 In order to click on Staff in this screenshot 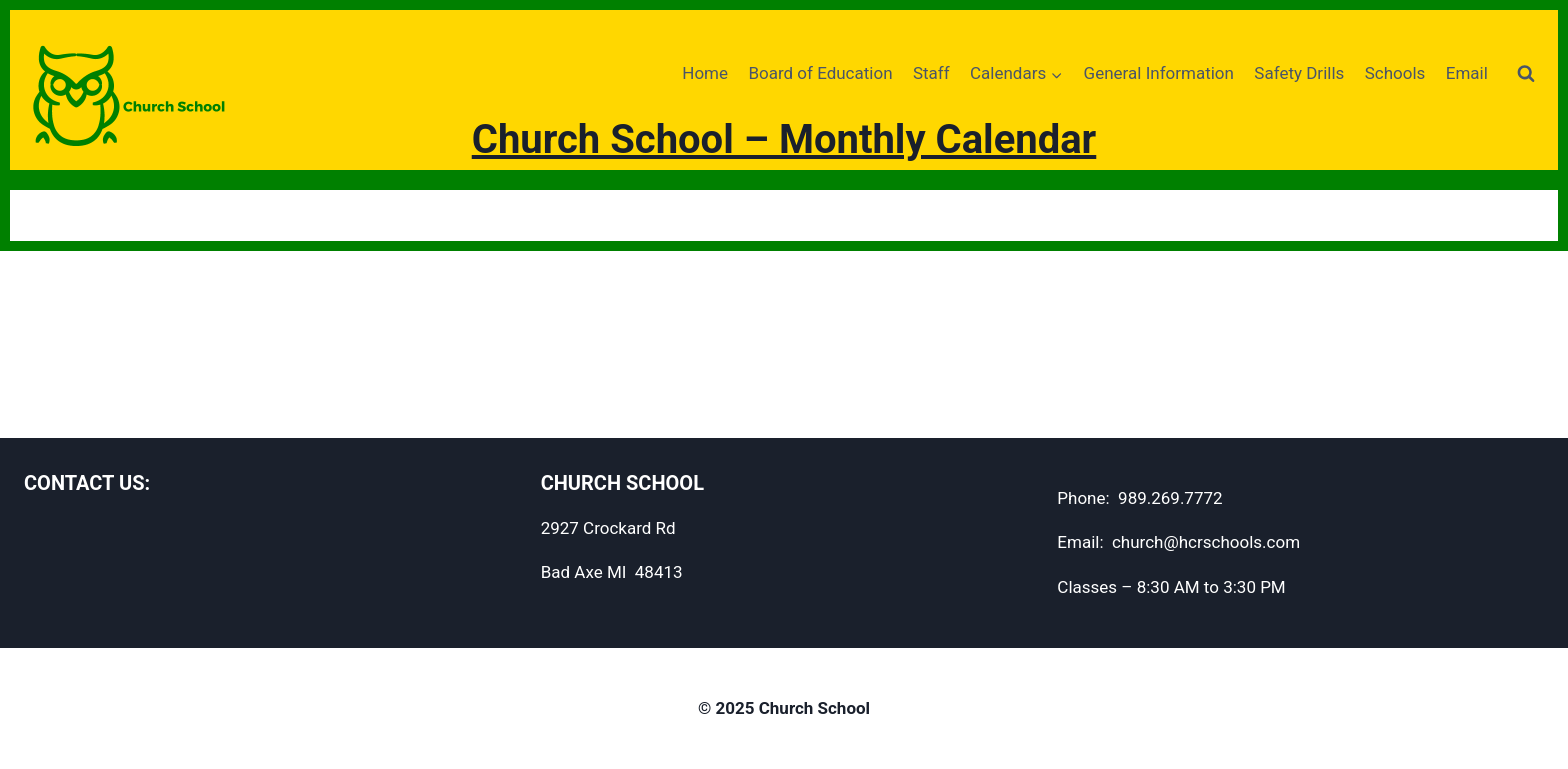, I will do `click(931, 73)`.